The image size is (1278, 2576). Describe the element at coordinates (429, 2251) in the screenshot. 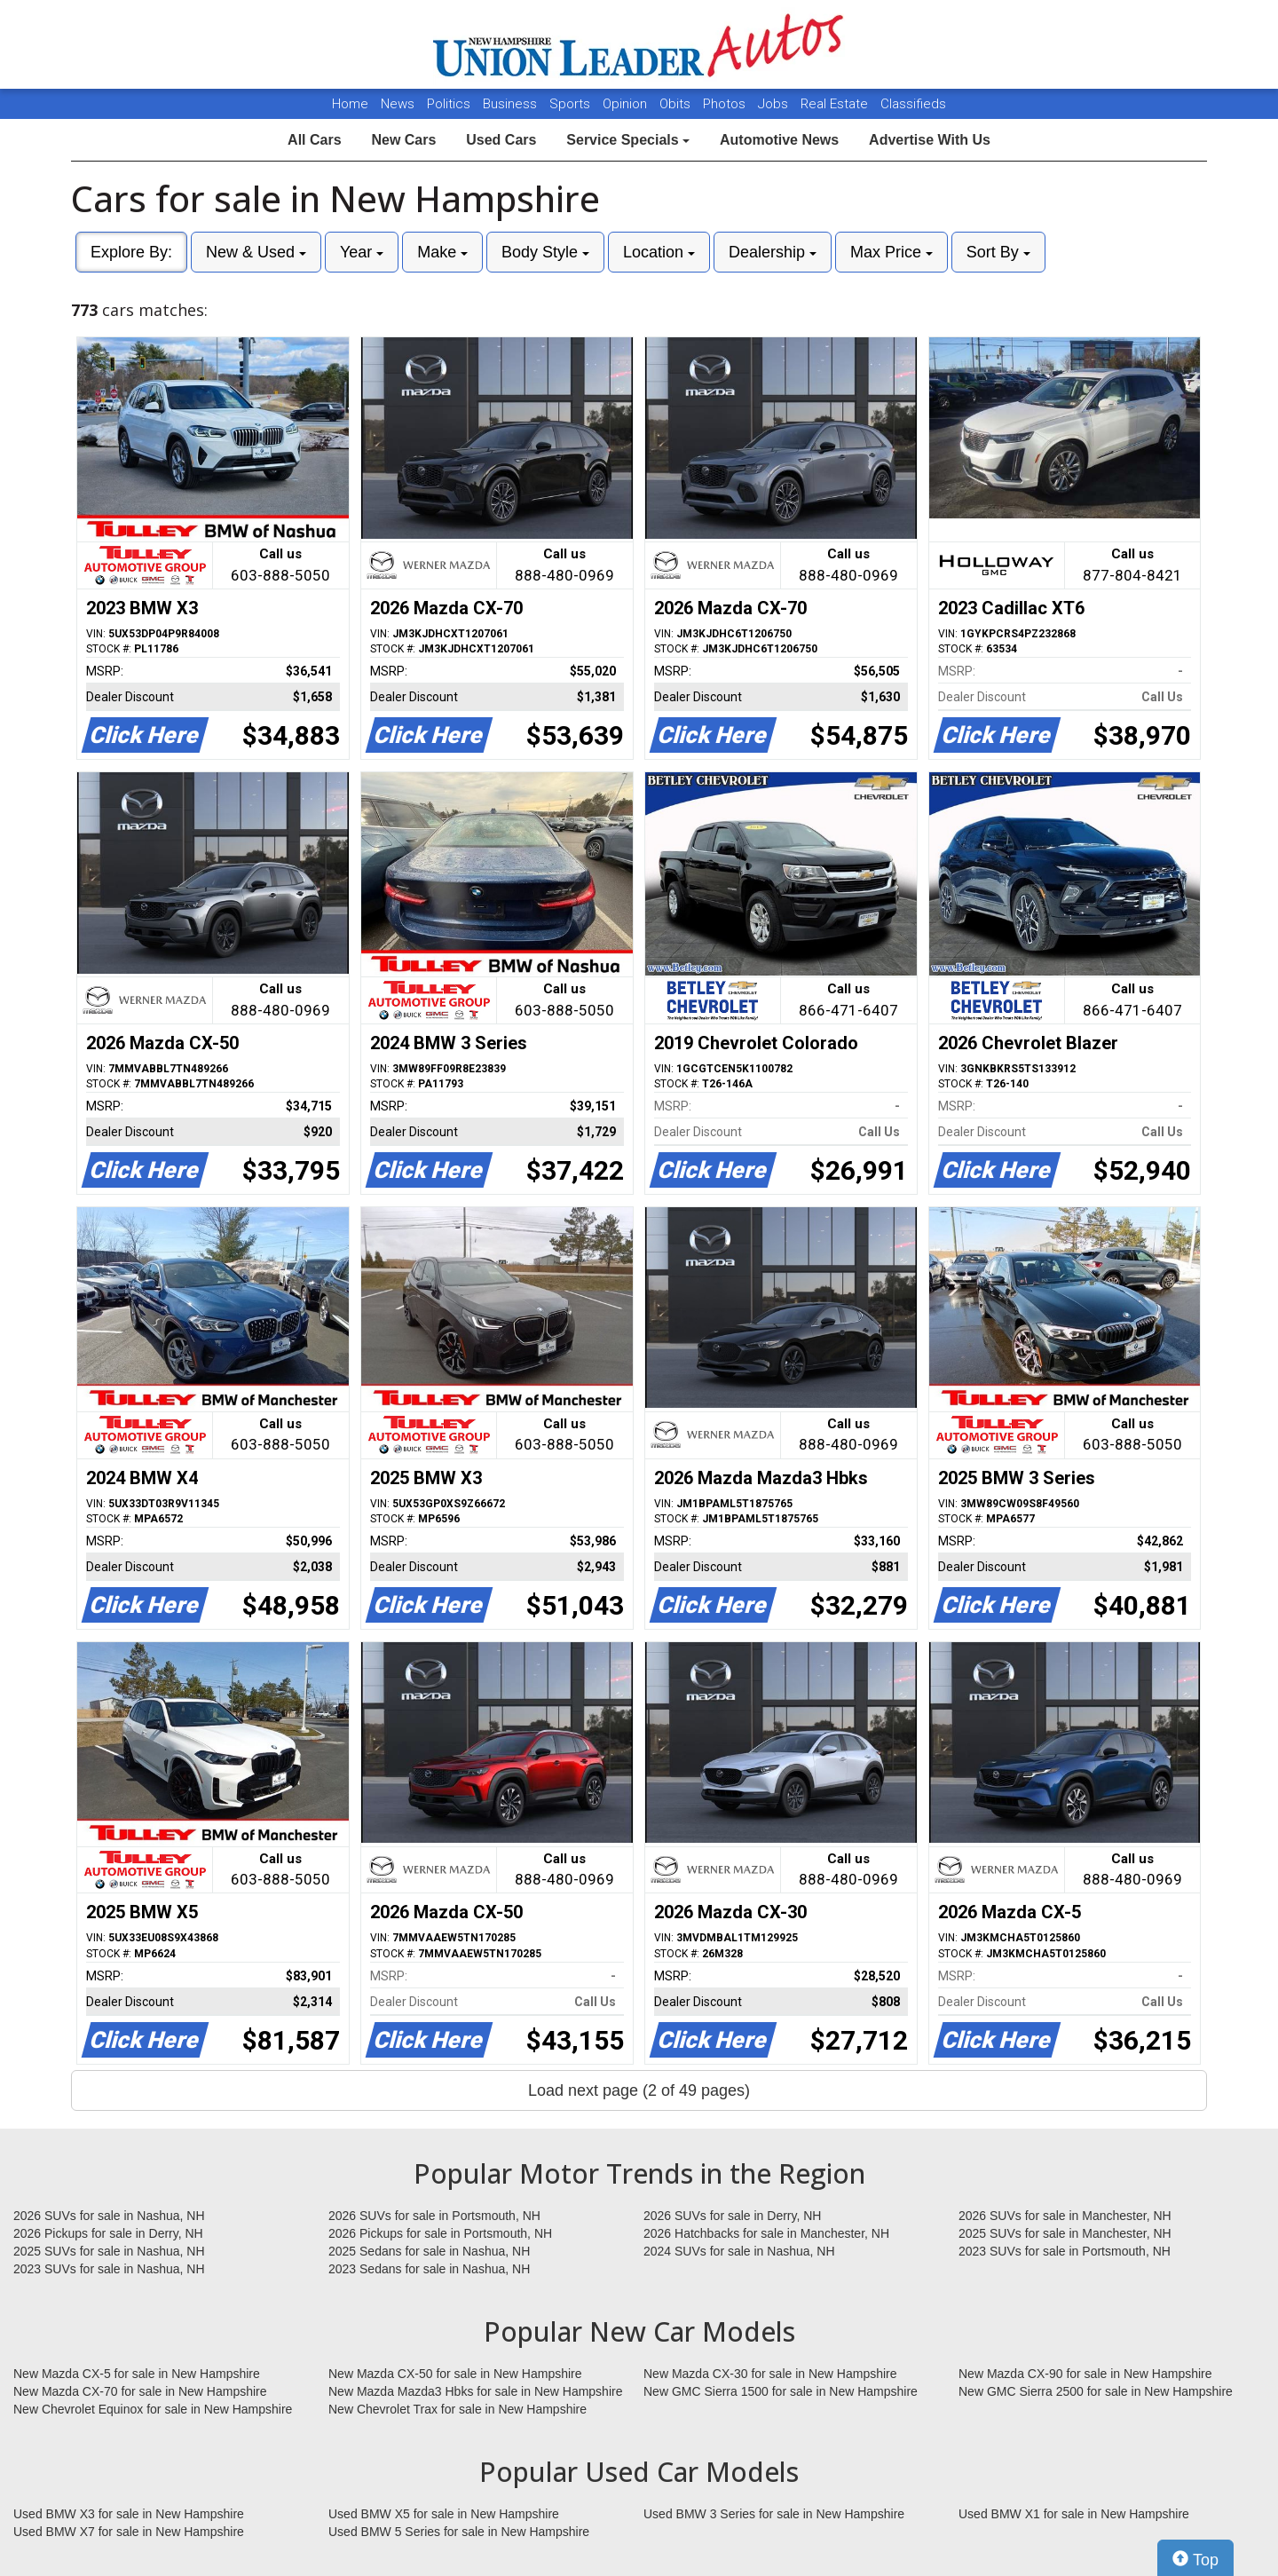

I see `2025 Sedans for sale in Nashua, NH` at that location.